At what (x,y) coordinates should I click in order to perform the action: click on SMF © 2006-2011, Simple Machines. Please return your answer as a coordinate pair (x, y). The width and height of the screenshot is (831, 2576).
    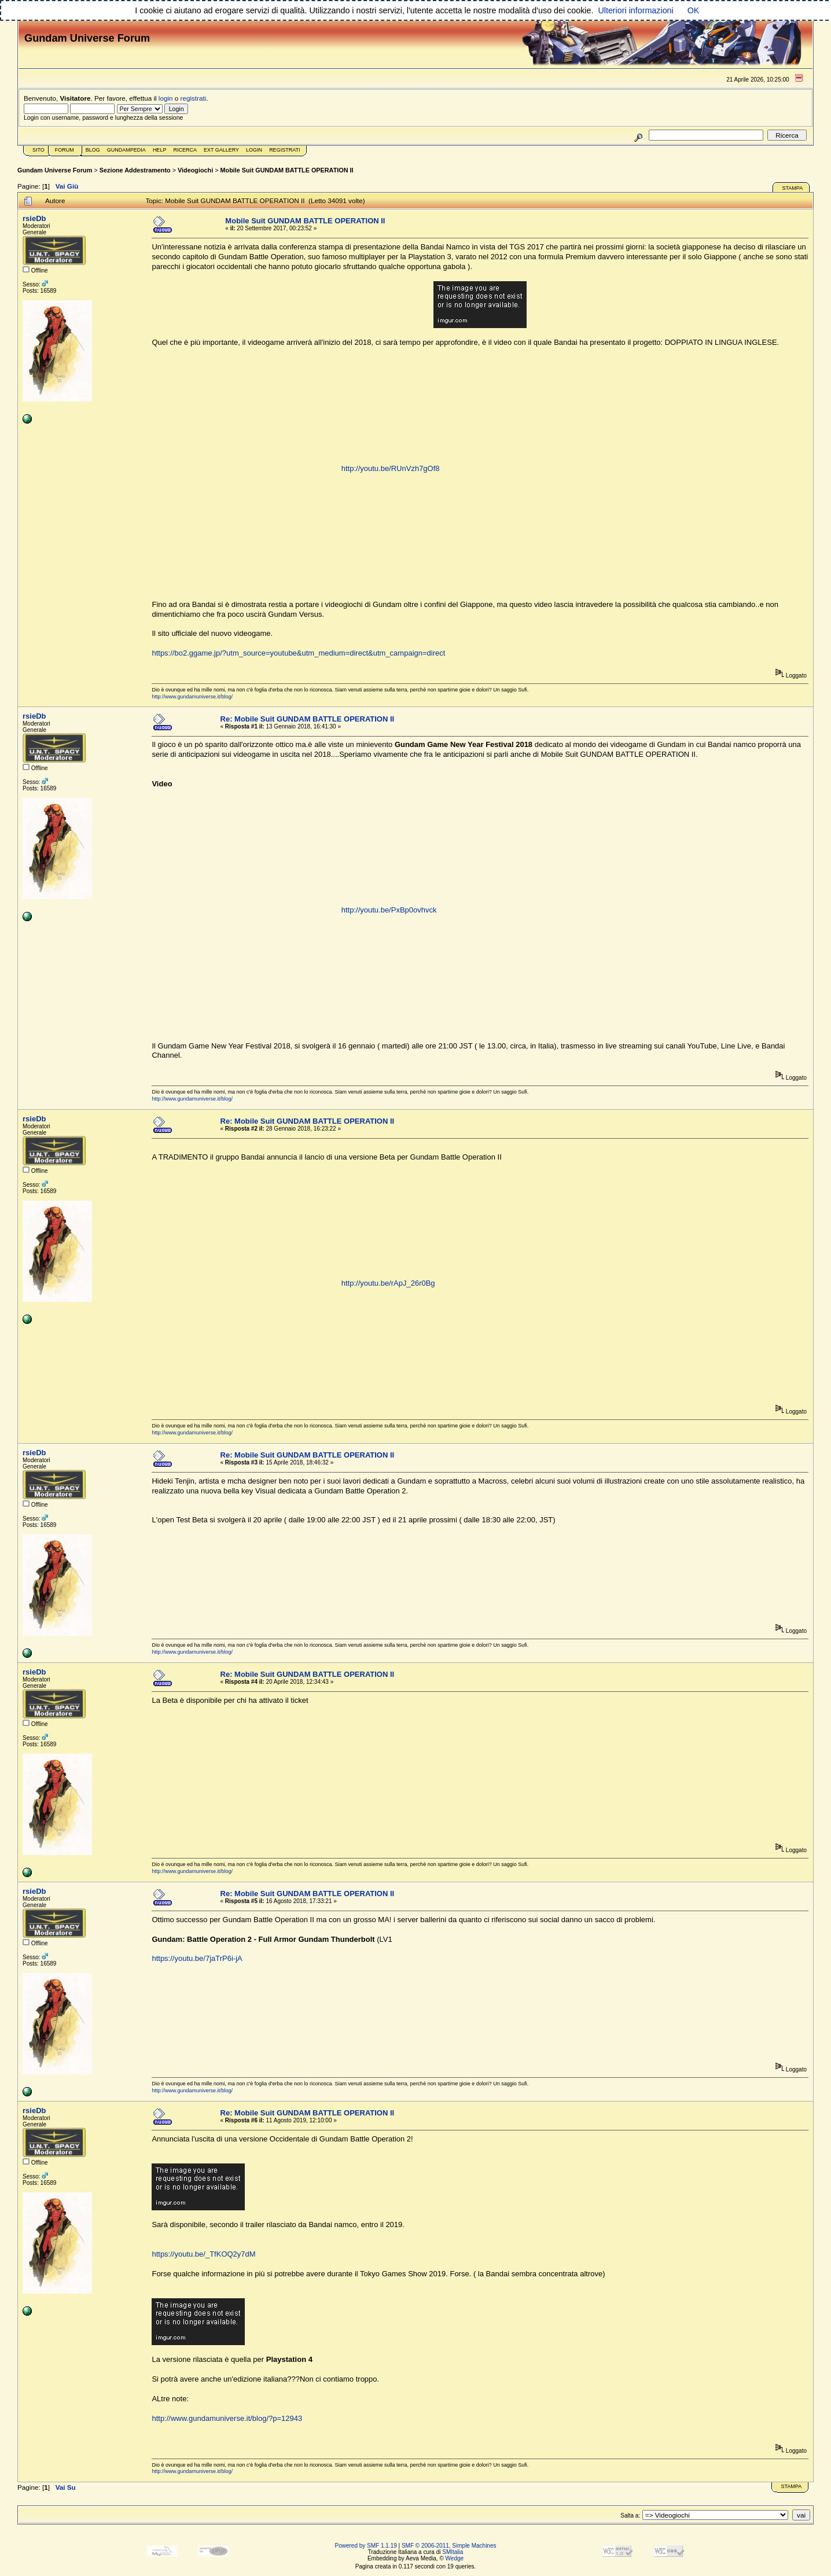
    Looking at the image, I should click on (449, 2545).